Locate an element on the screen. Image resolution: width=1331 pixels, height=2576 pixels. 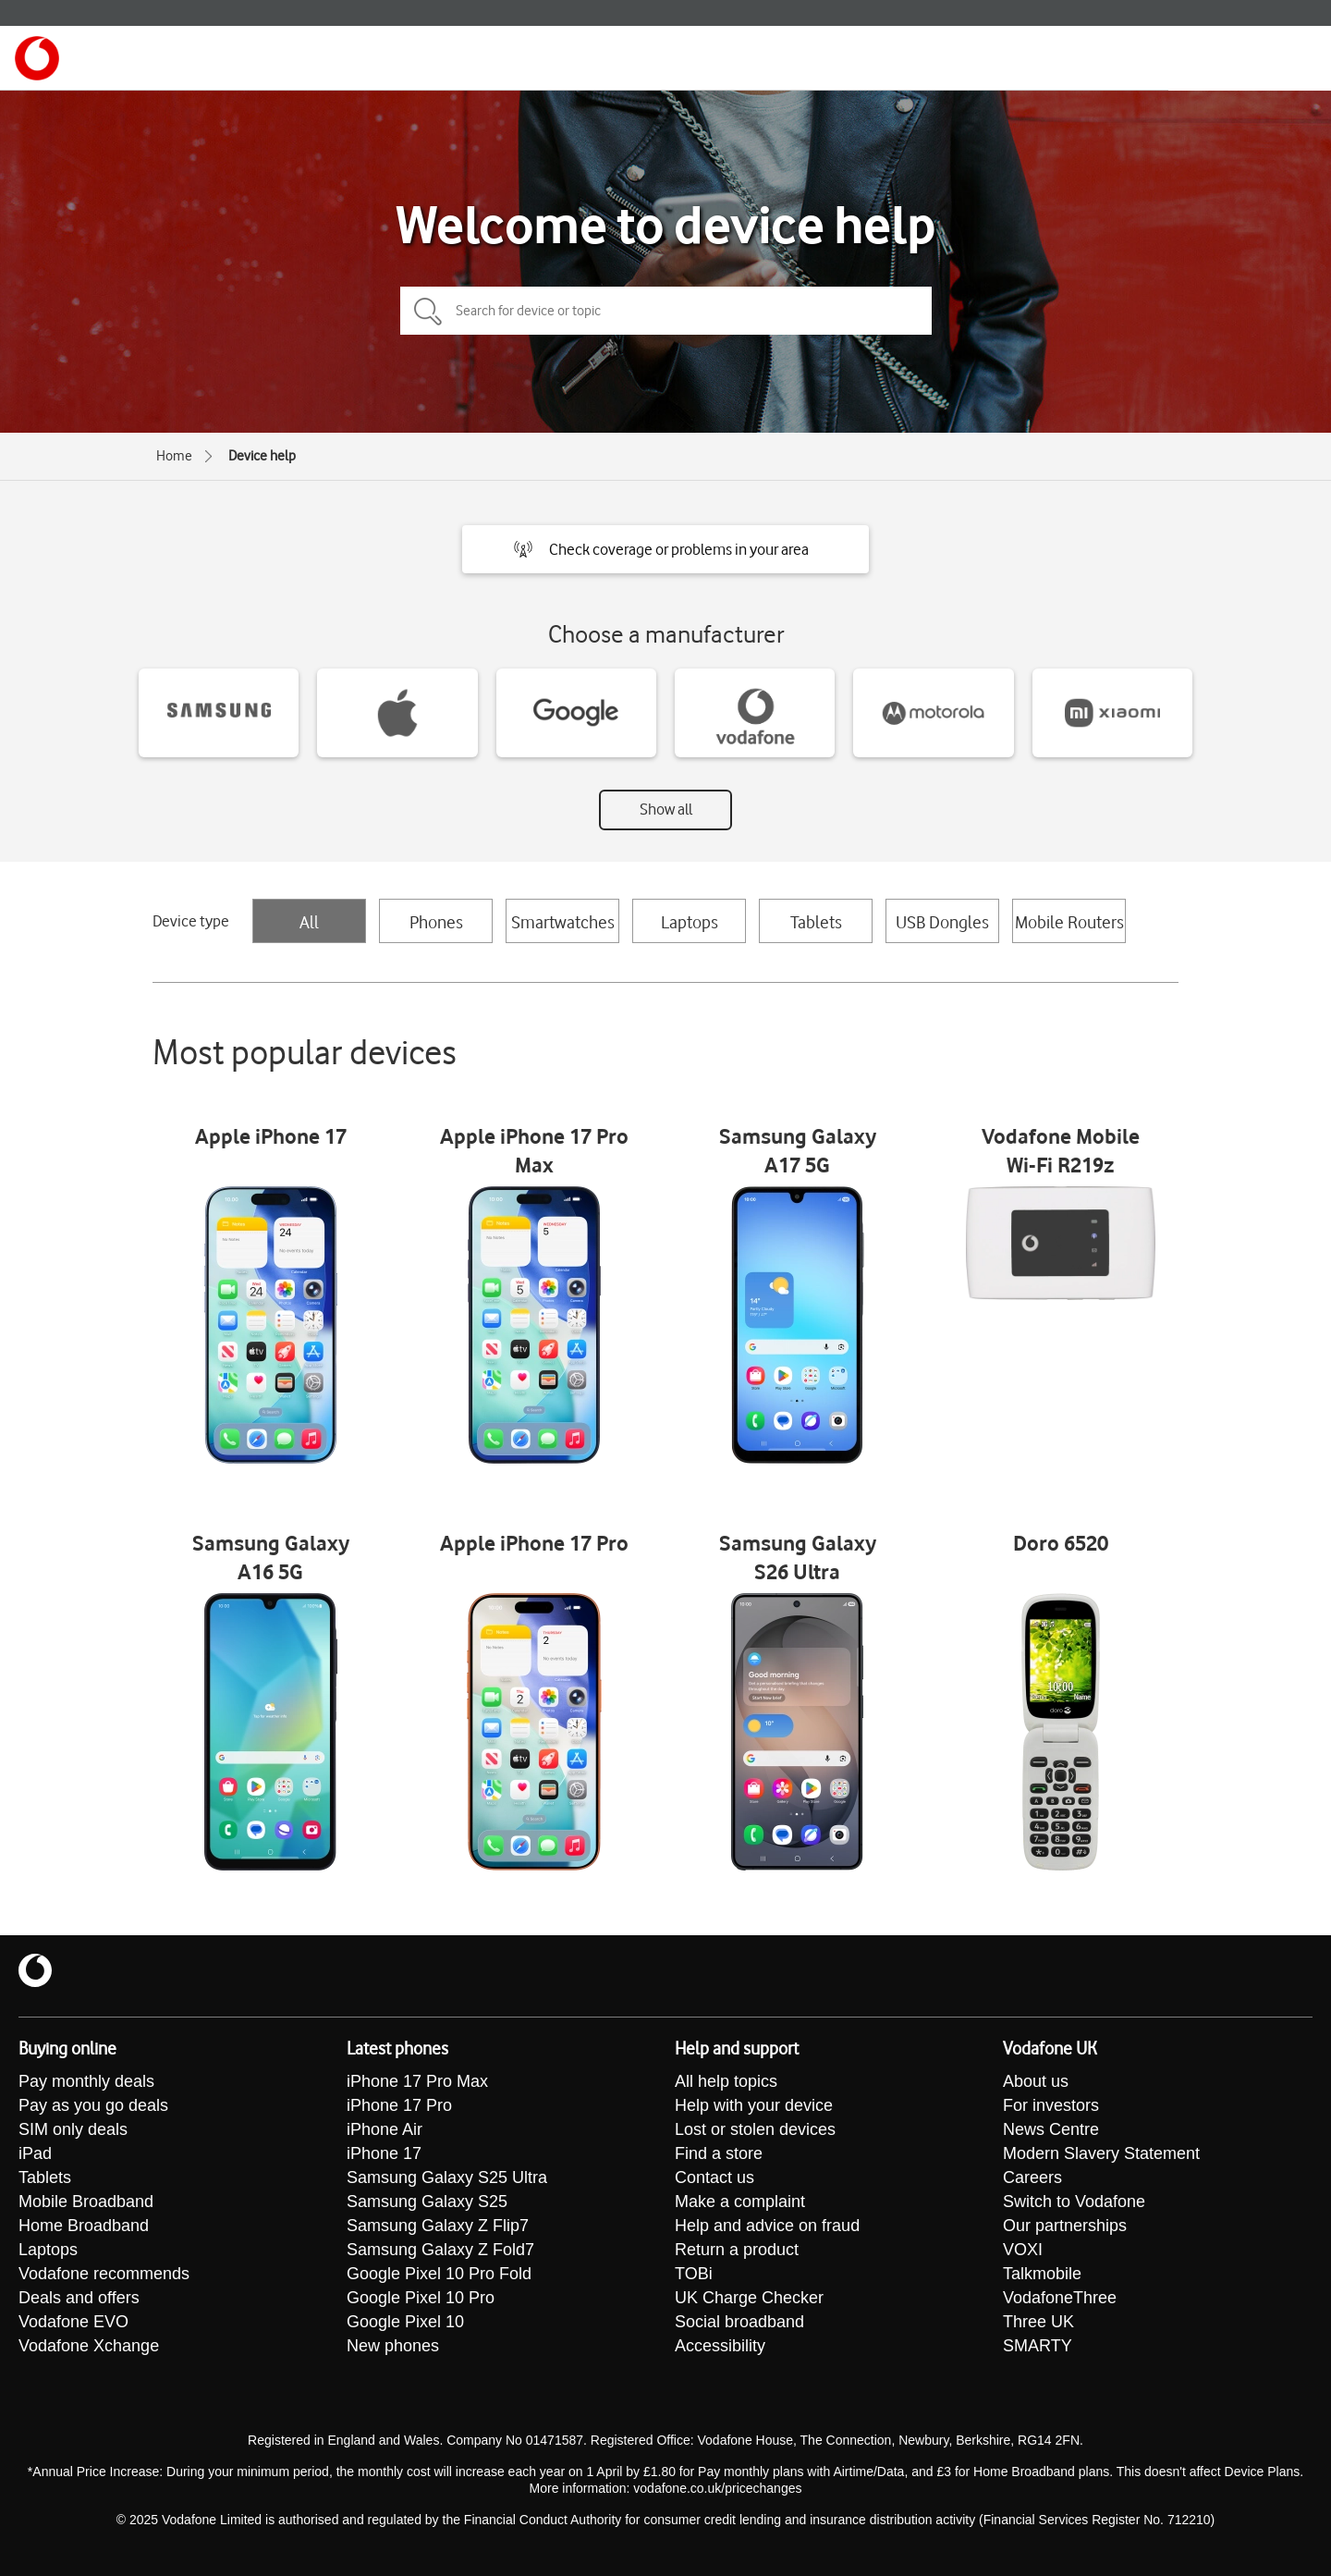
Vodafone recommends is located at coordinates (103, 2273).